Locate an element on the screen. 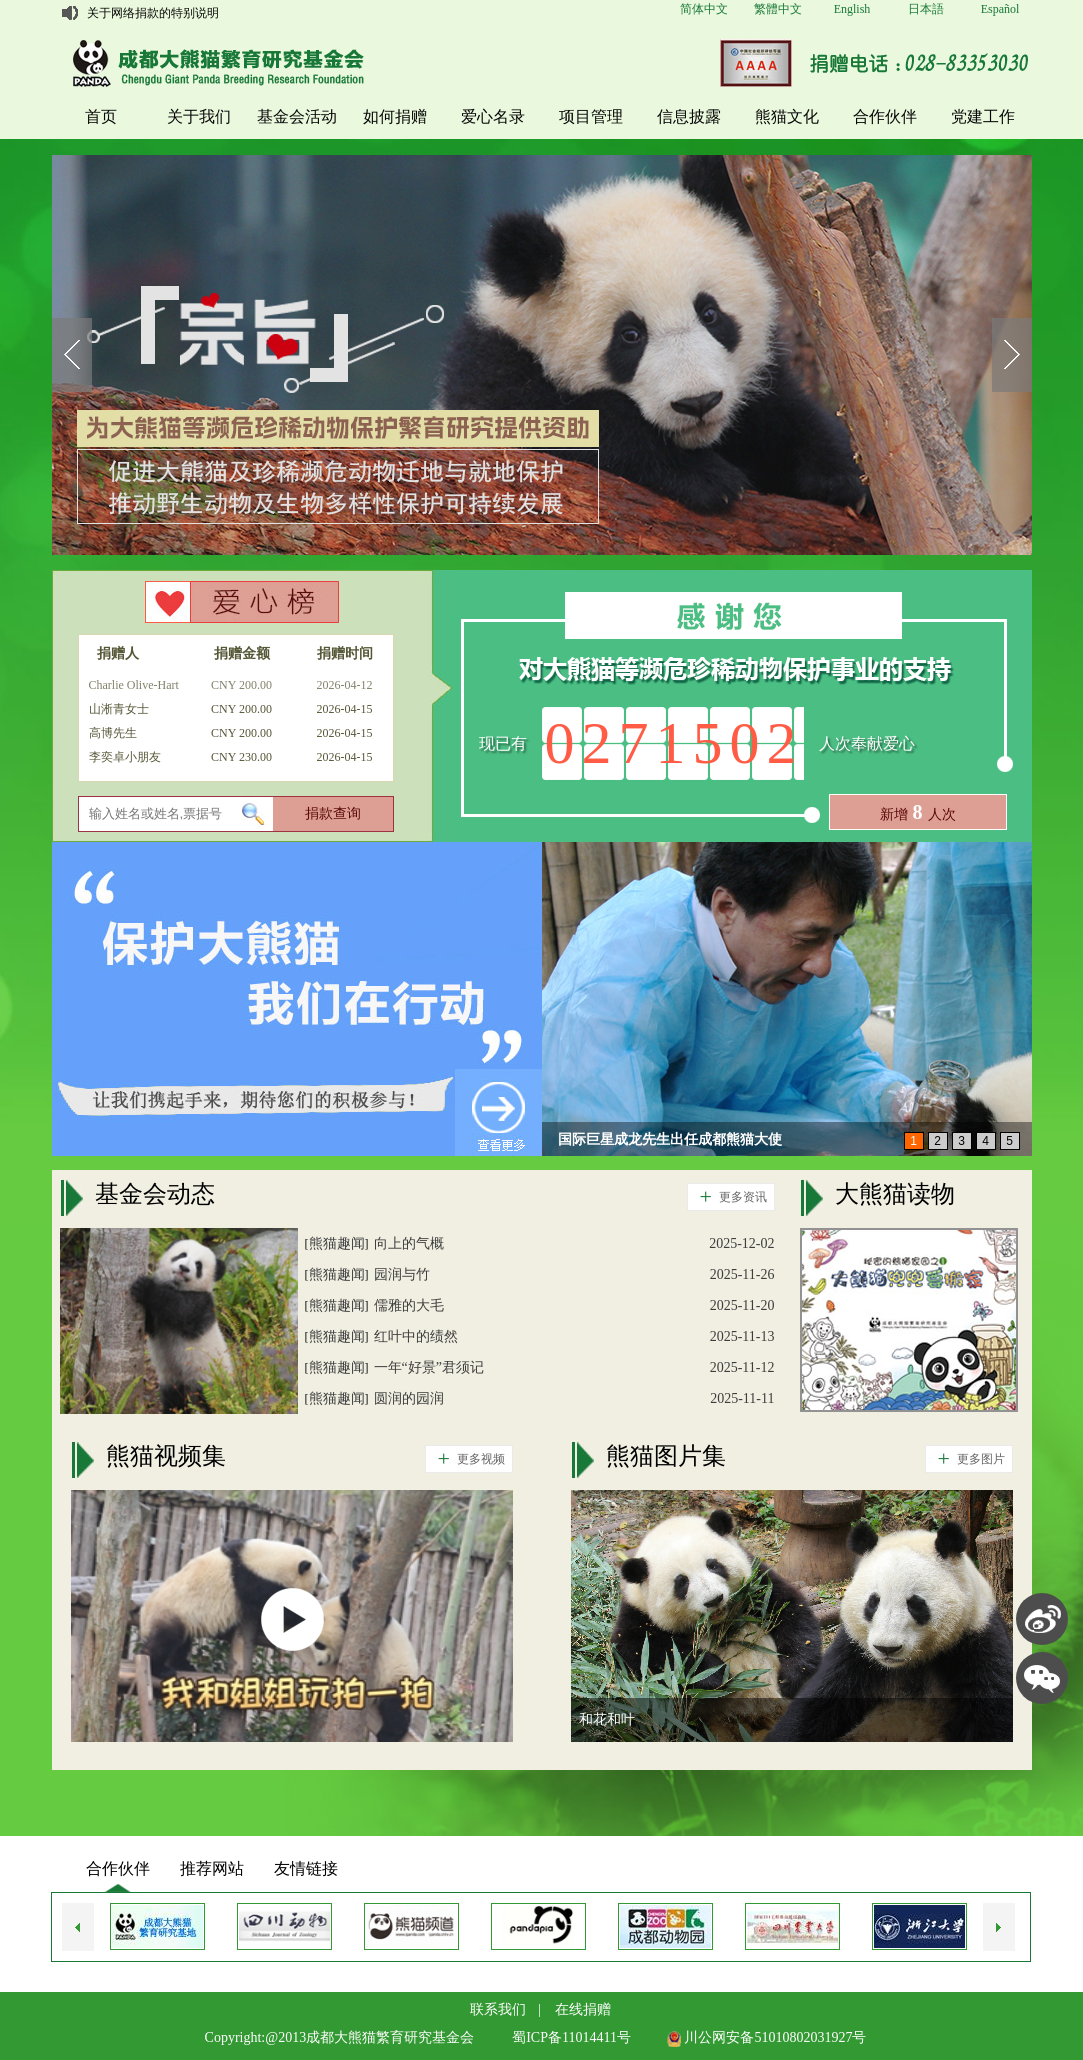  熊猫趣闻 is located at coordinates (337, 1243).